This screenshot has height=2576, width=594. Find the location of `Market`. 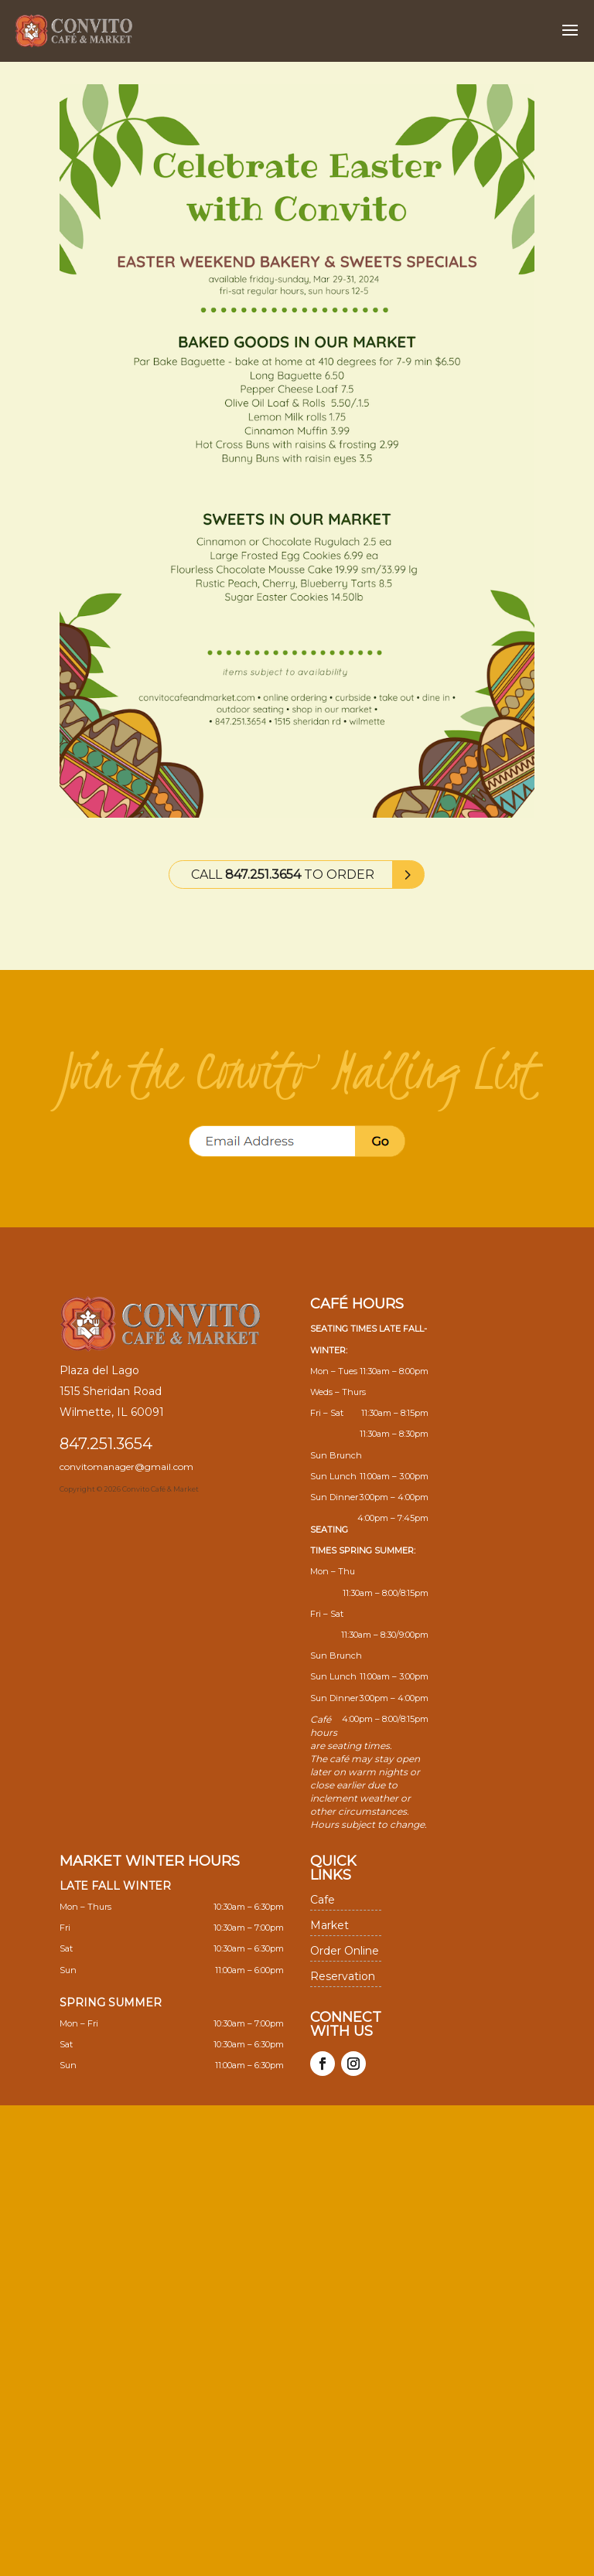

Market is located at coordinates (329, 1925).